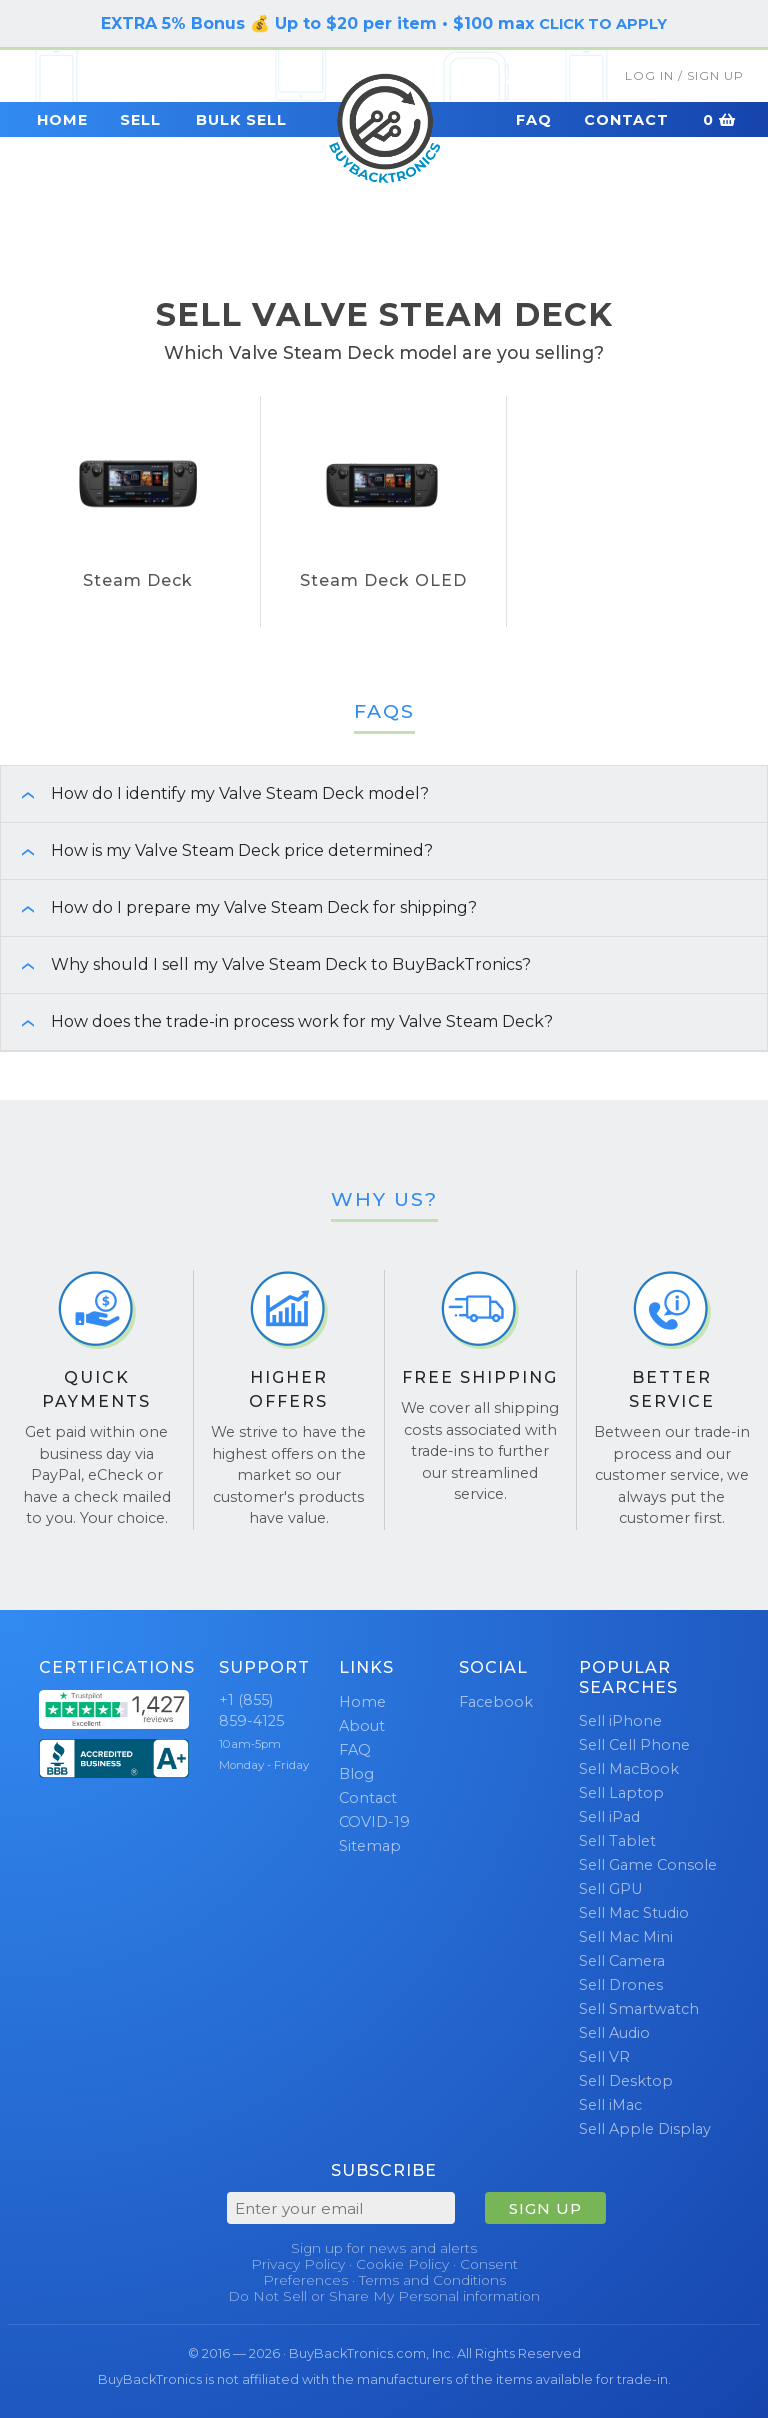  What do you see at coordinates (277, 1021) in the screenshot?
I see `How does the trade-in process work for my Valve Steam Deck? [button]` at bounding box center [277, 1021].